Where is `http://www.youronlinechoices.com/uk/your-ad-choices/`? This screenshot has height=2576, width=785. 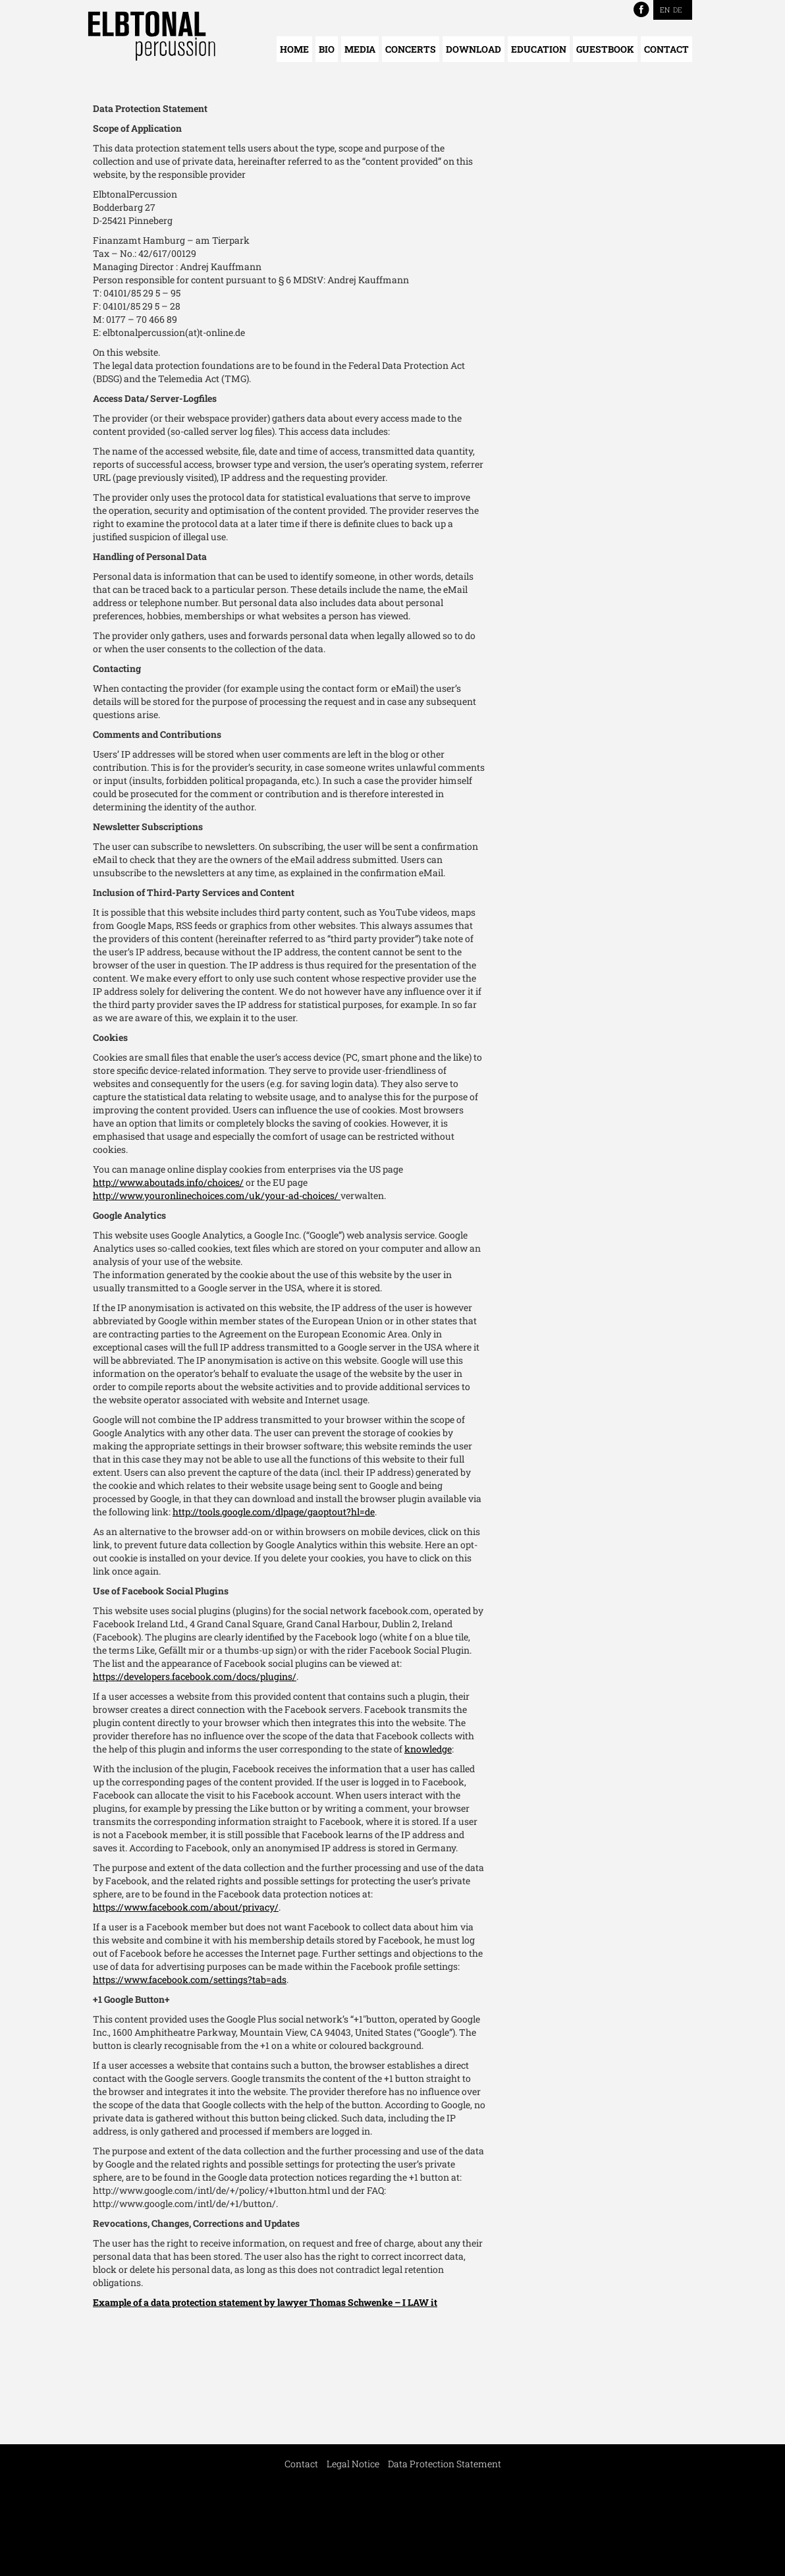
http://www.youronlinechoices.com/uk/your-ad-choices/ is located at coordinates (216, 1195).